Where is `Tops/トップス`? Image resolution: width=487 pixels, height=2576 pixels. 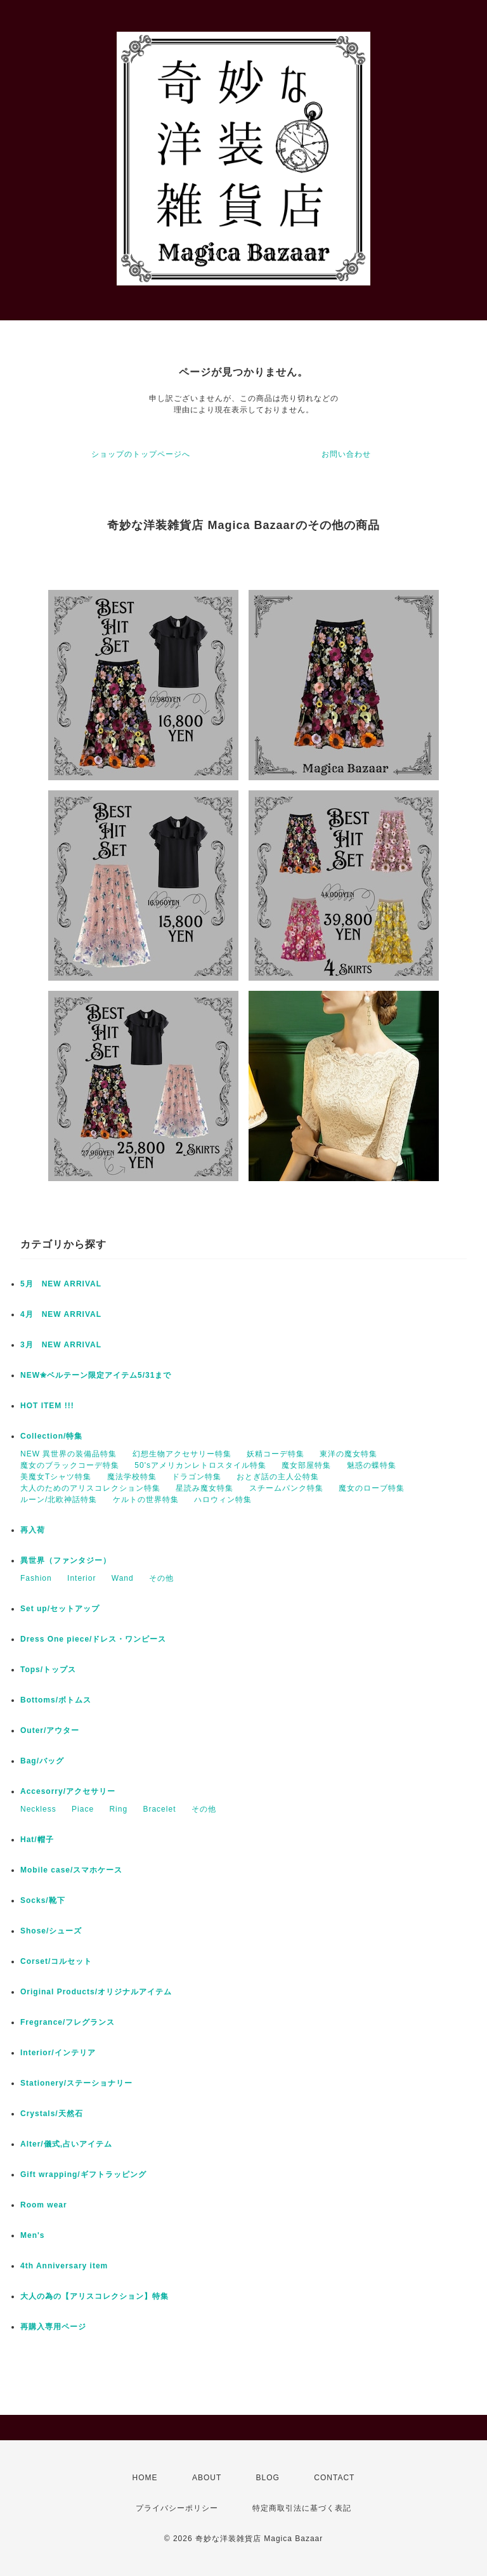
Tops/トップス is located at coordinates (48, 1669).